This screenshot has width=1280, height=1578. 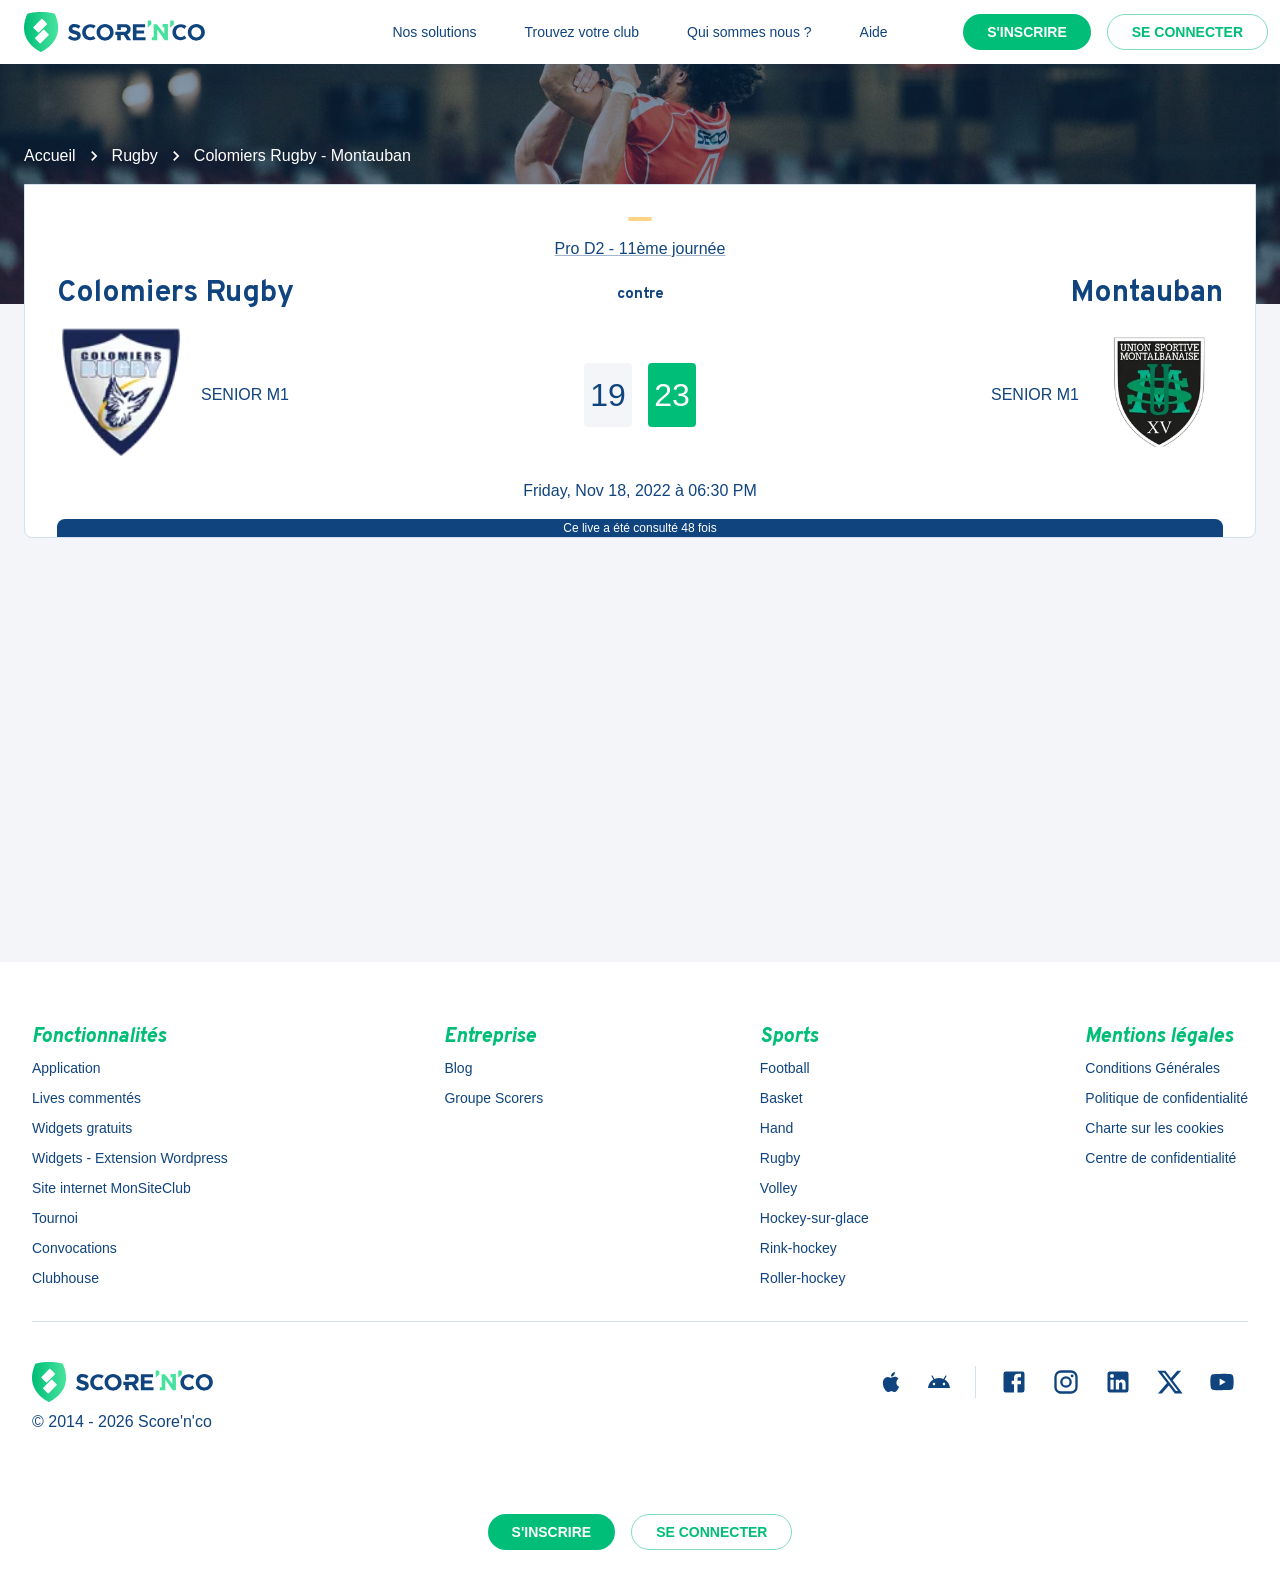 What do you see at coordinates (135, 155) in the screenshot?
I see `Rugby` at bounding box center [135, 155].